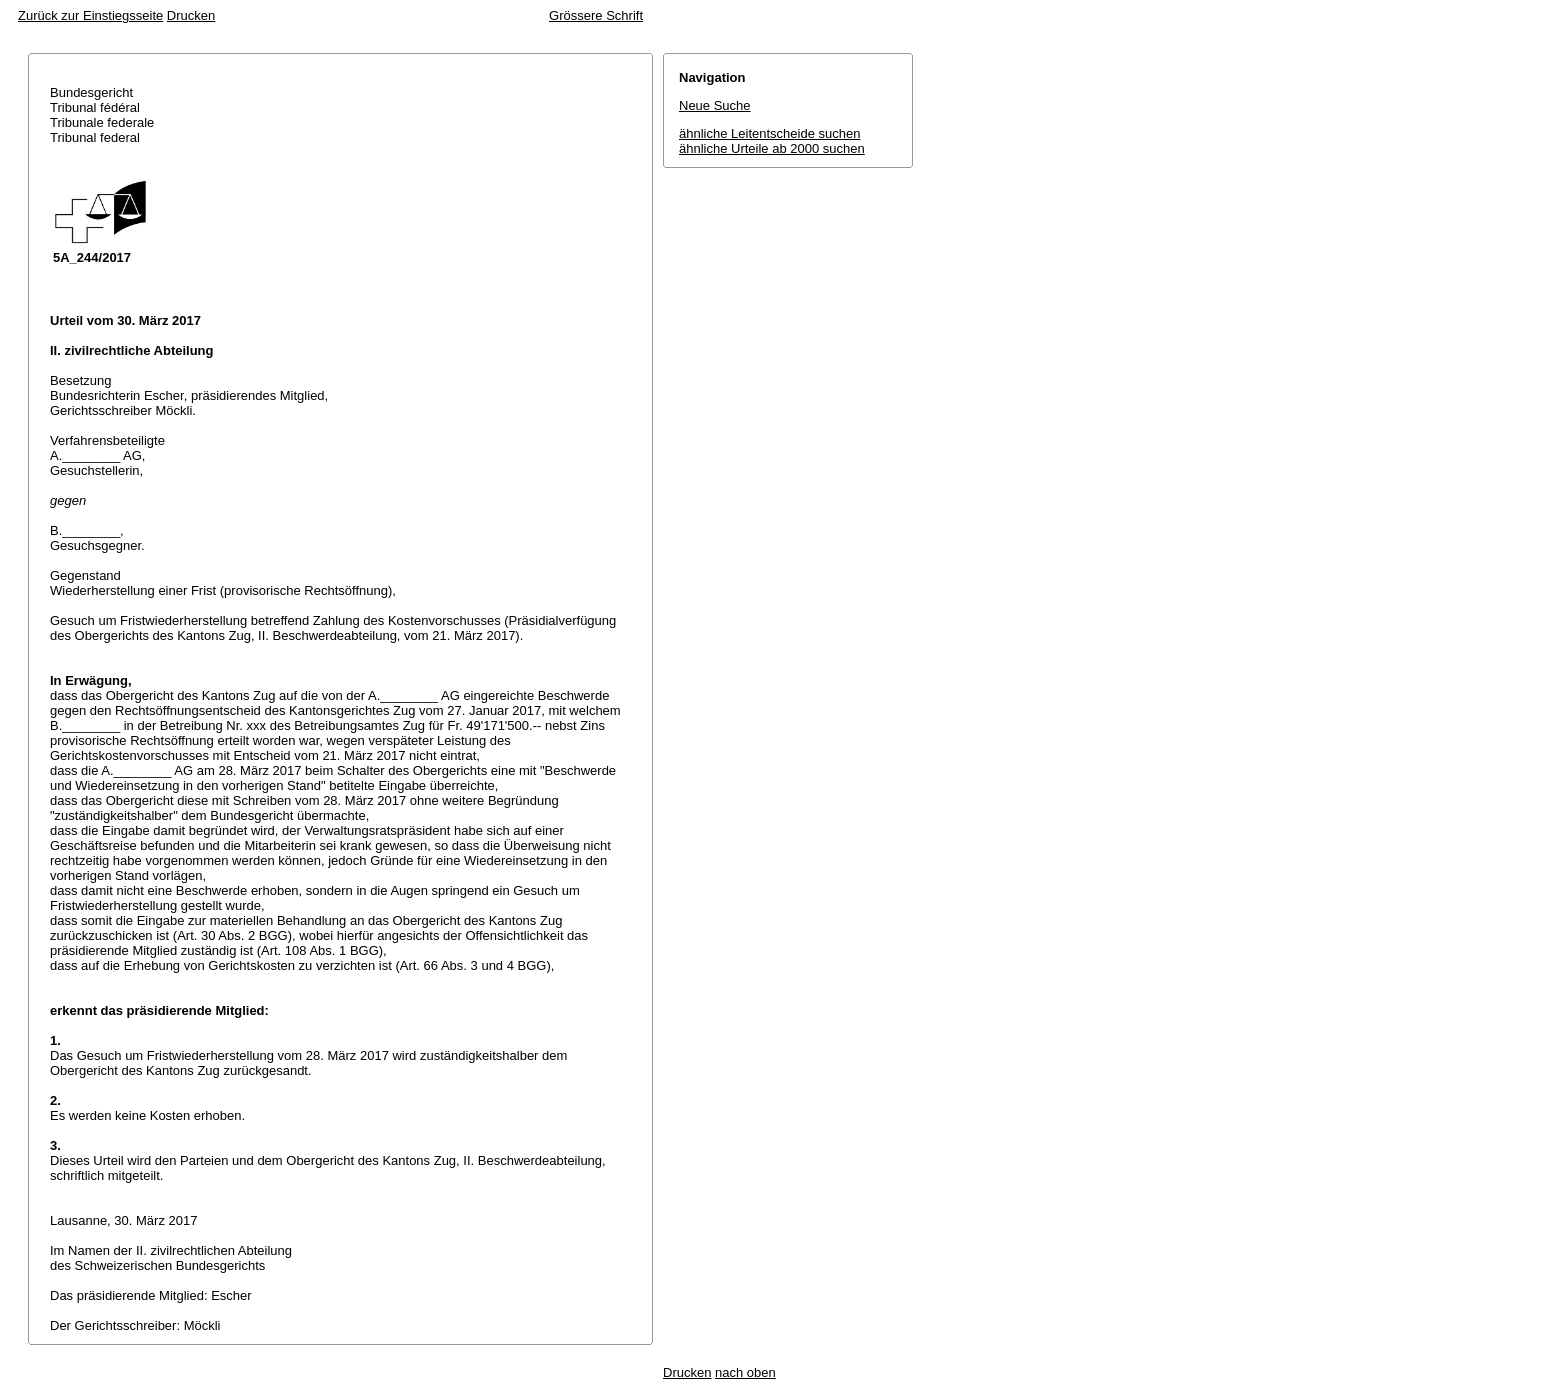 The width and height of the screenshot is (1568, 1390). What do you see at coordinates (191, 15) in the screenshot?
I see `Drucken` at bounding box center [191, 15].